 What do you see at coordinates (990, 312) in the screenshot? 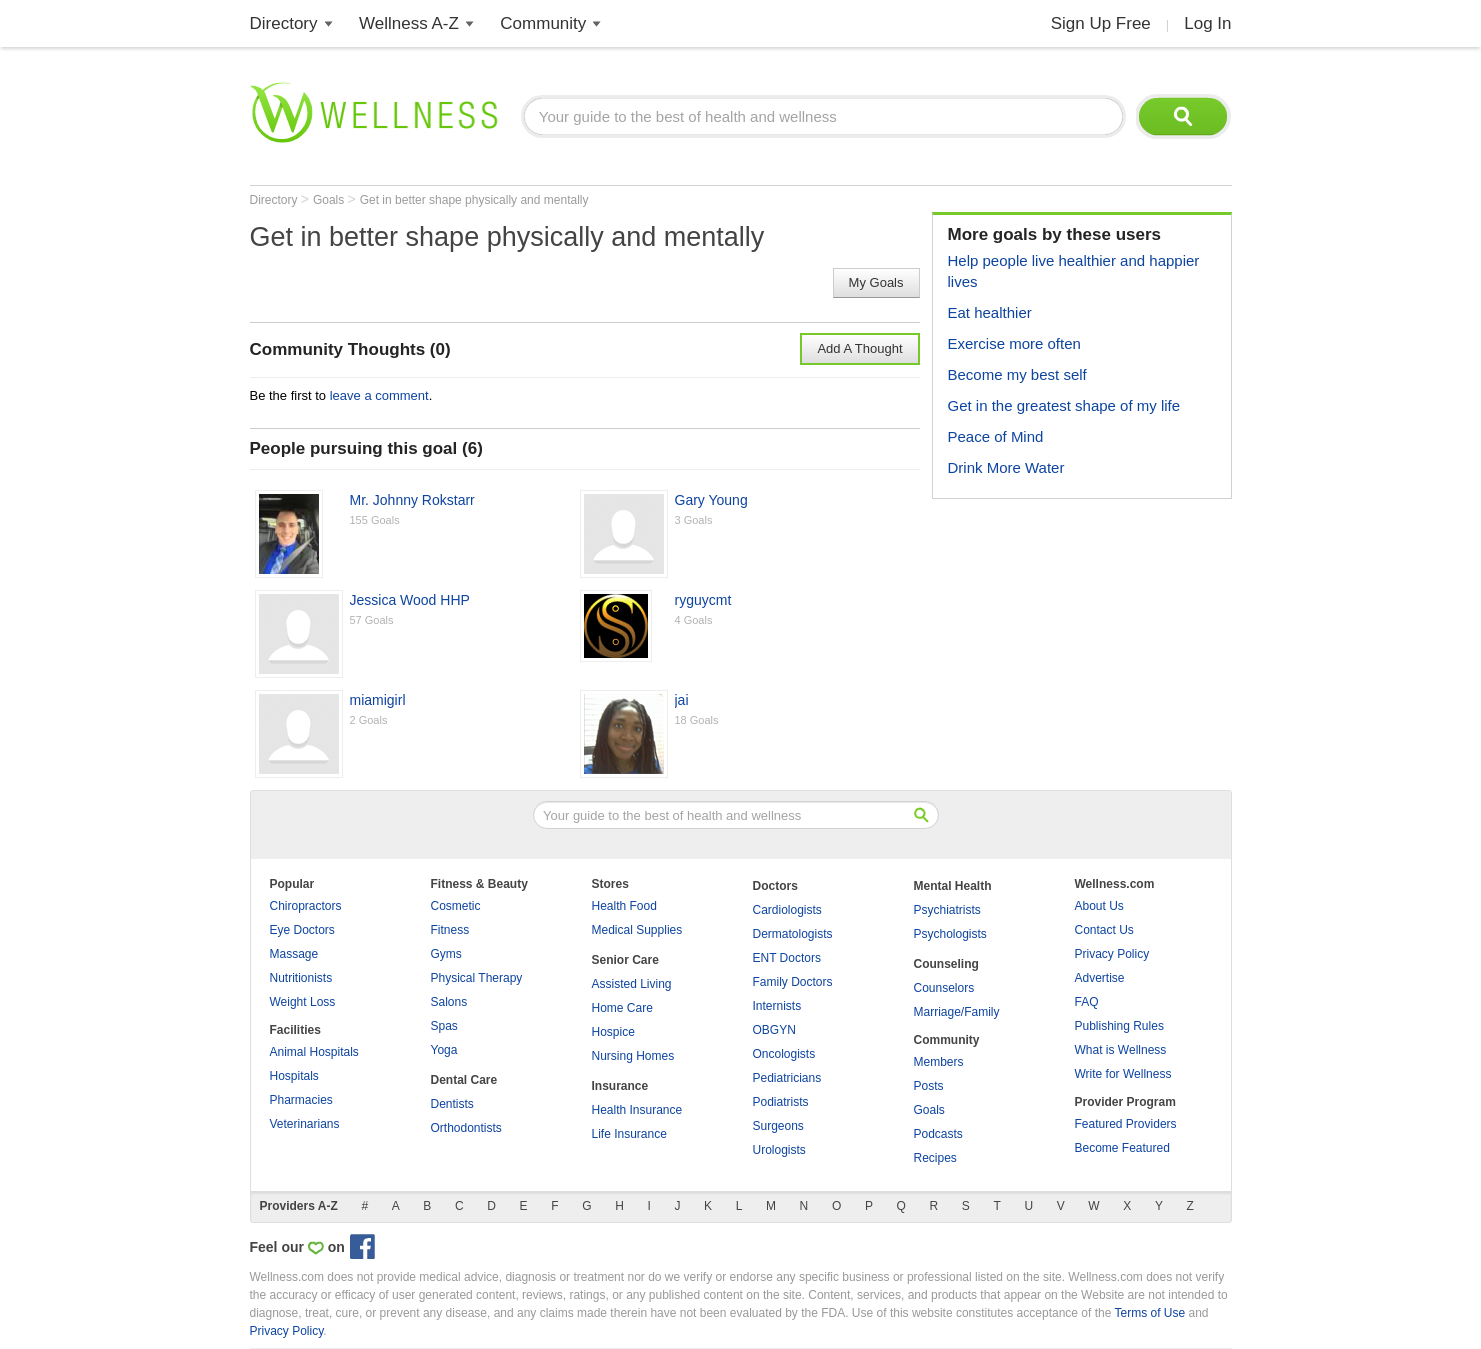
I see `Eat healthier` at bounding box center [990, 312].